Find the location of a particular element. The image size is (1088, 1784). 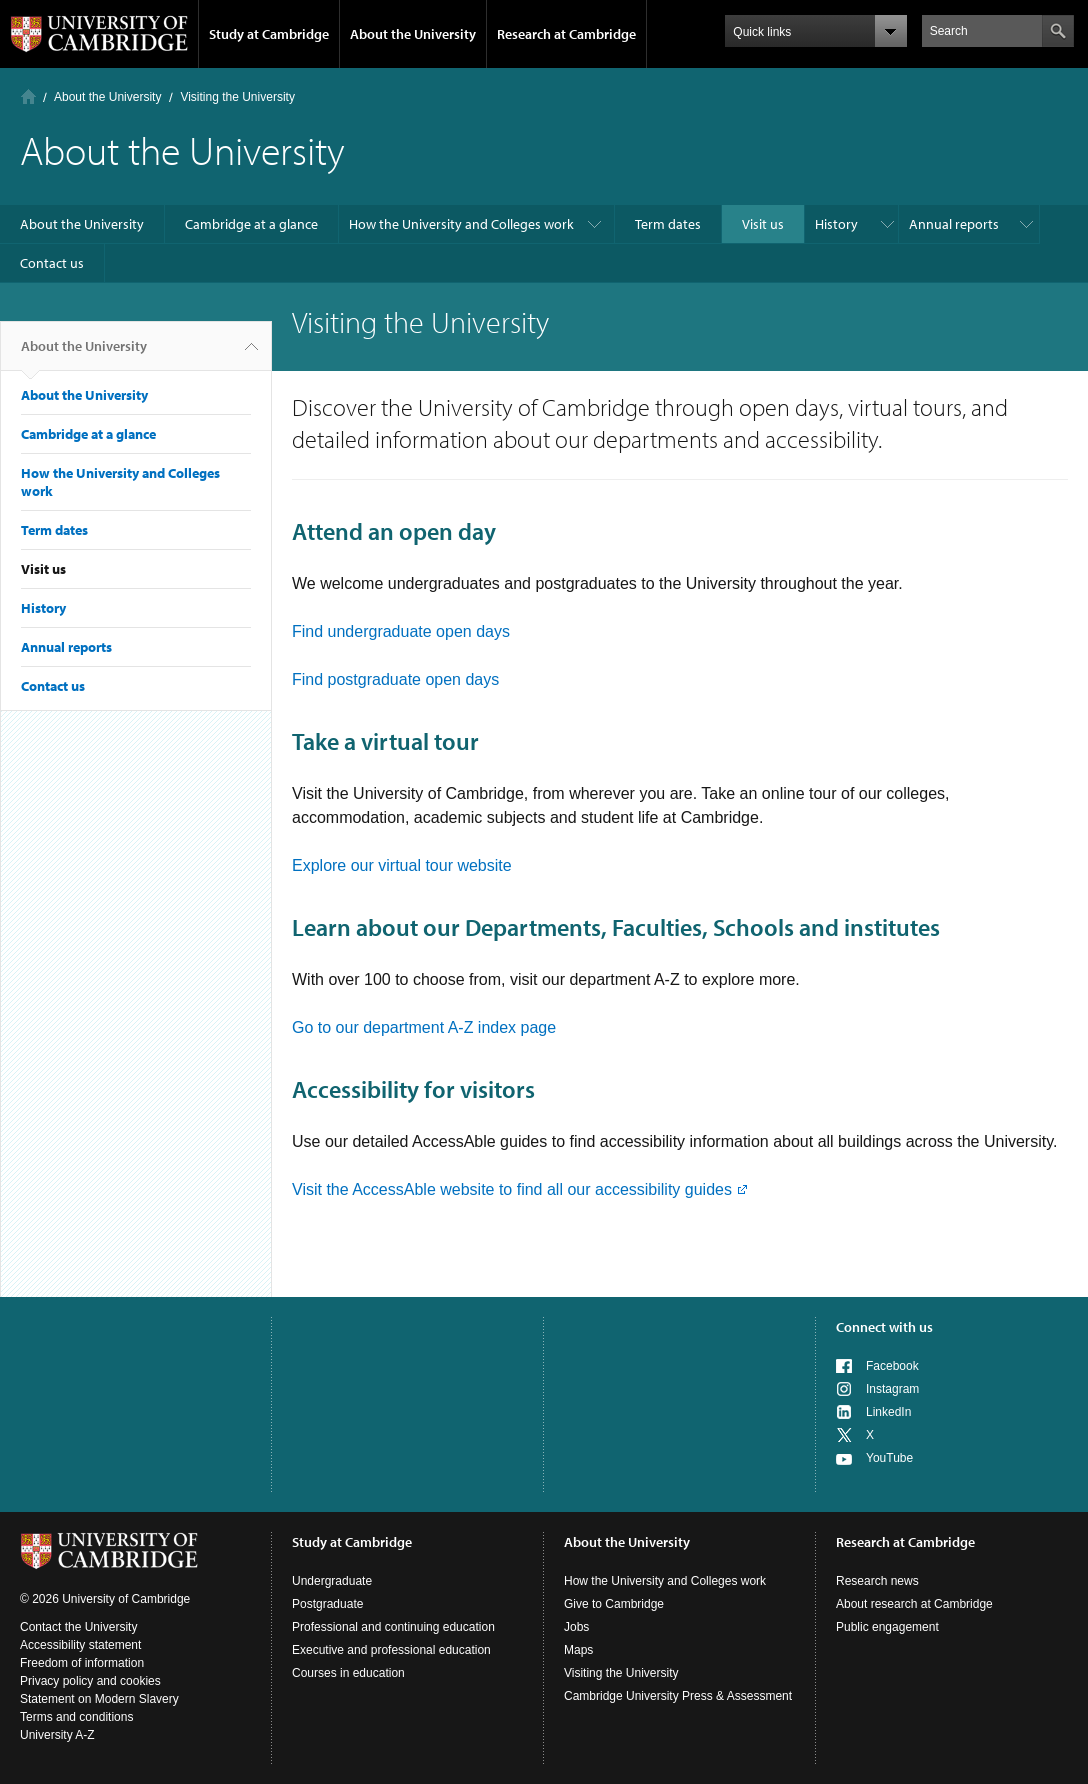

University A-Z is located at coordinates (57, 1735).